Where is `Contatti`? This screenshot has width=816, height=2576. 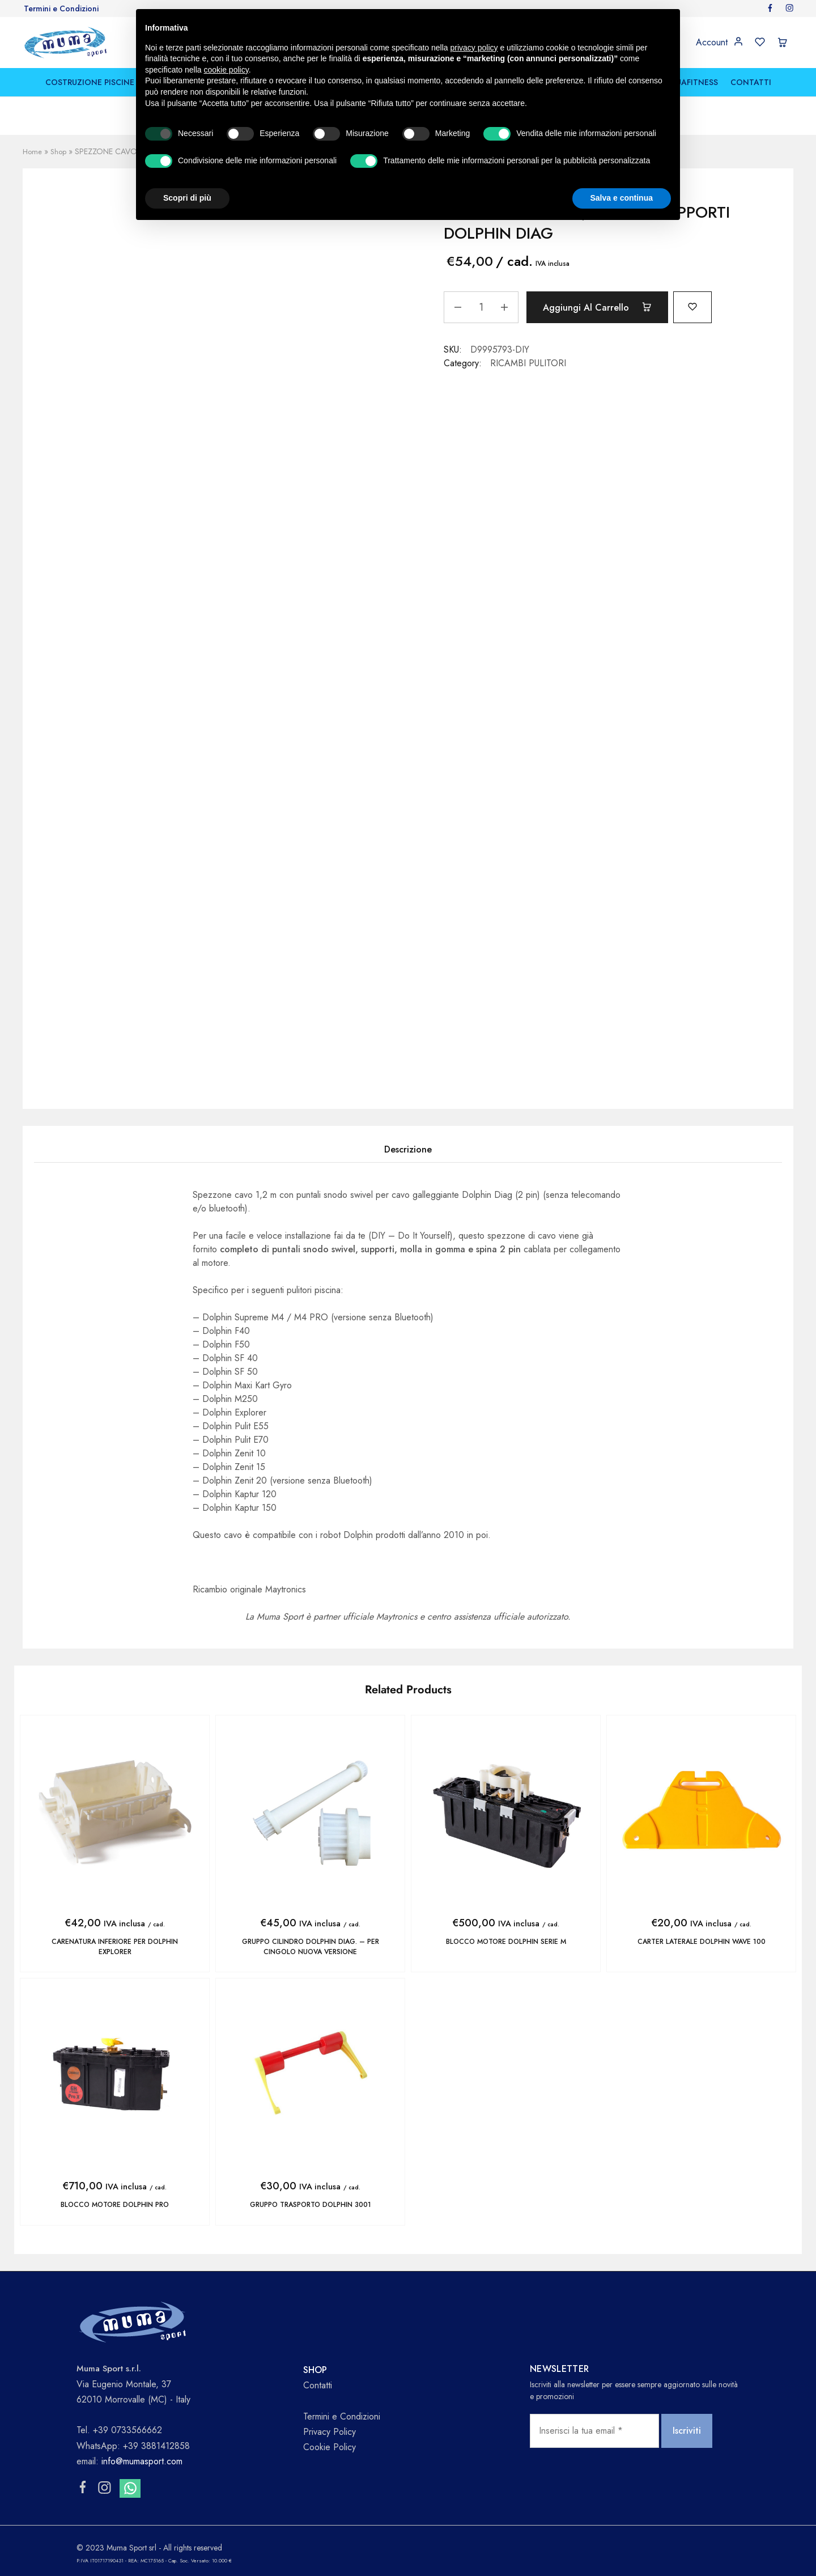
Contatti is located at coordinates (317, 2384).